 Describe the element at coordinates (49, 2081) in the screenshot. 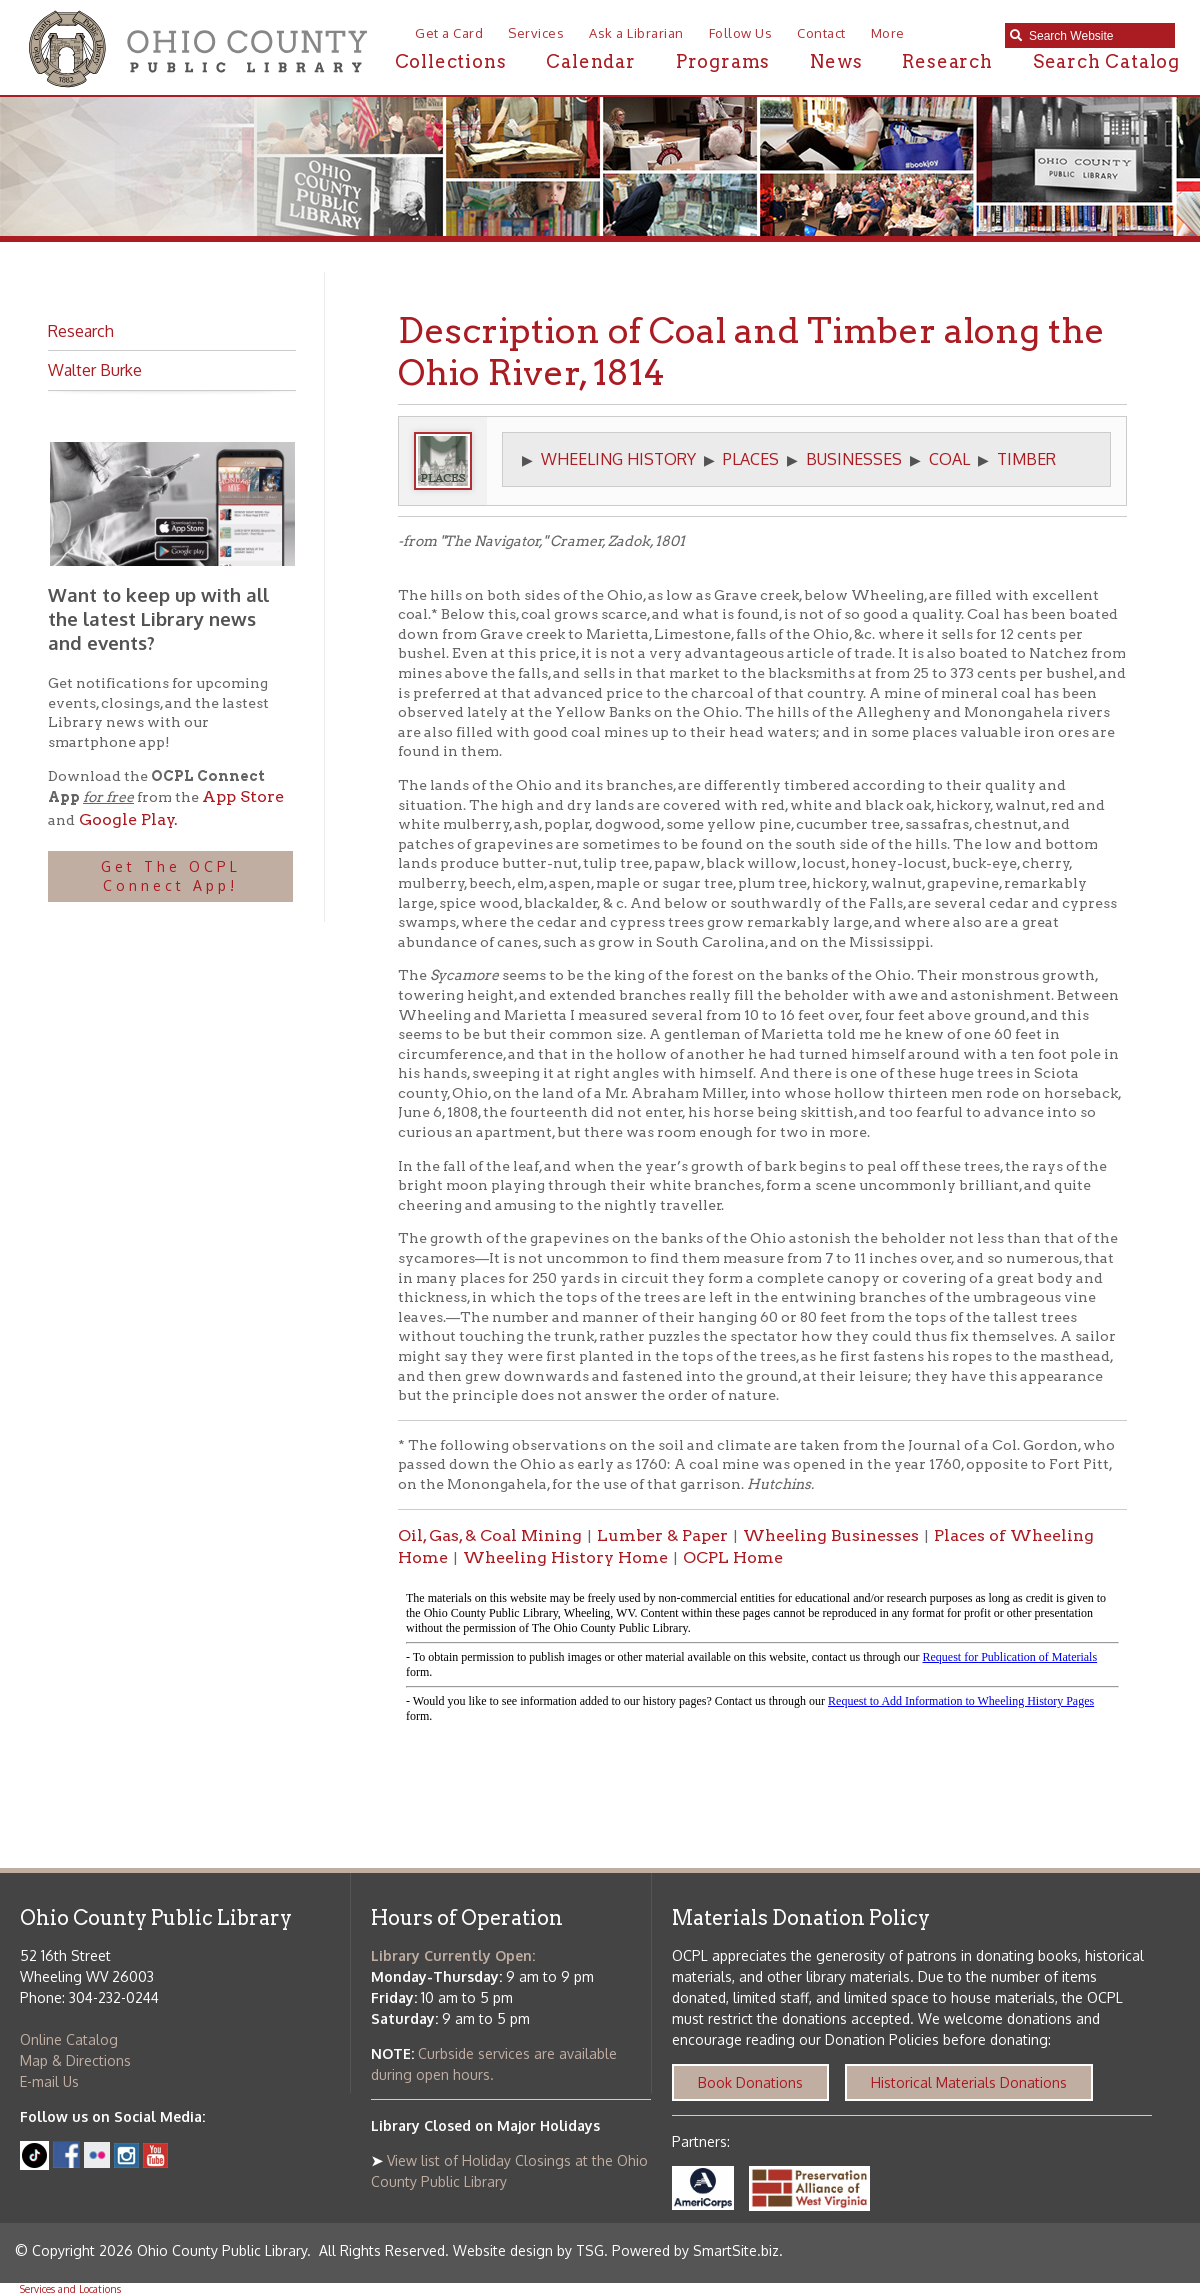

I see `E-mail Us` at that location.